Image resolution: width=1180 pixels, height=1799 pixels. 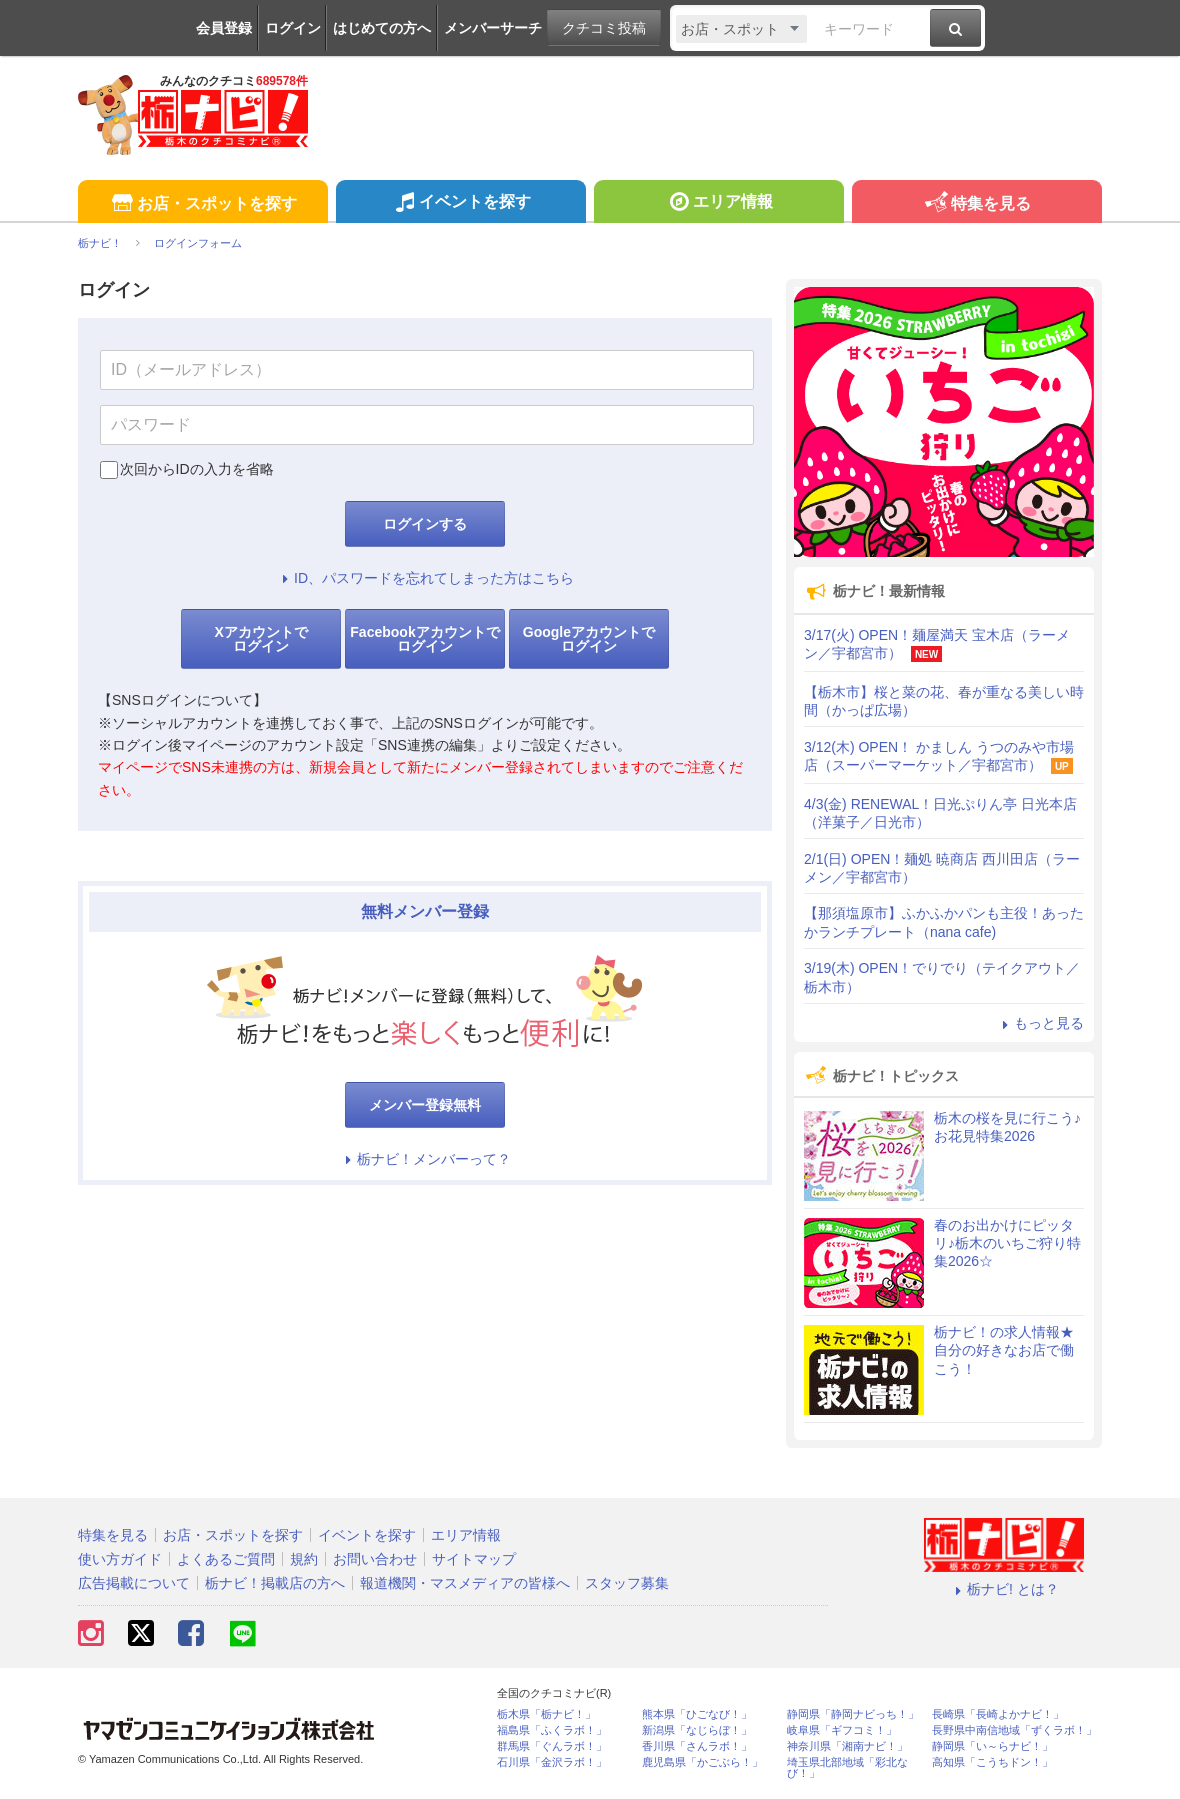 I want to click on 神奈川県「湘南ナビ！」, so click(x=847, y=1746).